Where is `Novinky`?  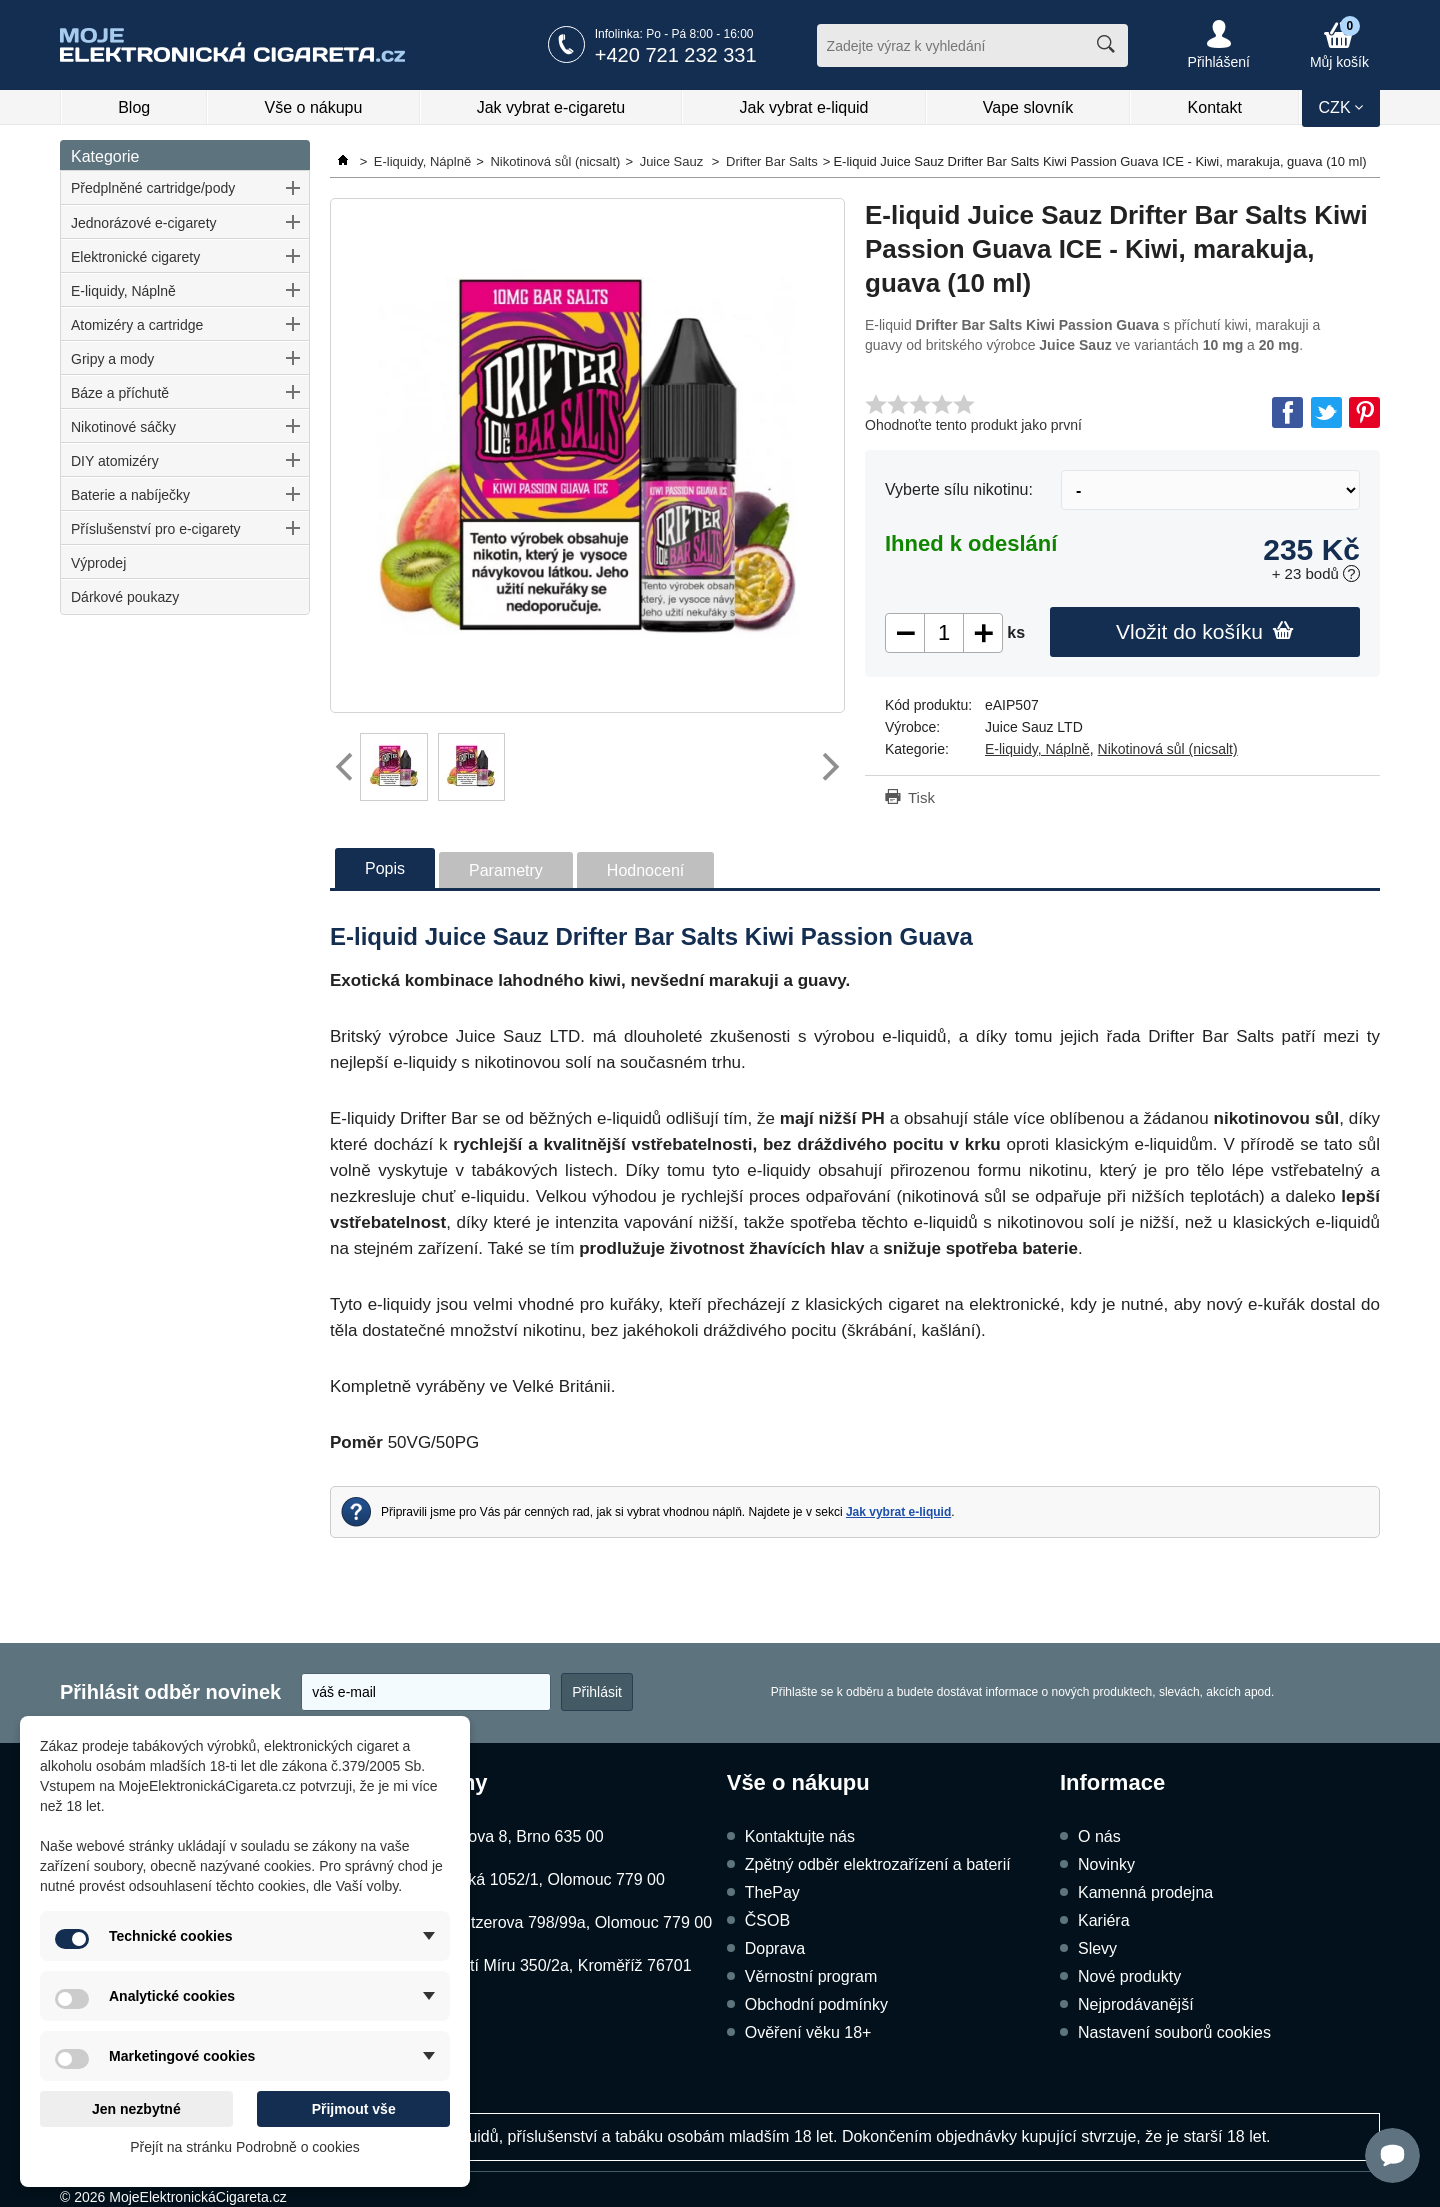
Novinky is located at coordinates (1106, 1864).